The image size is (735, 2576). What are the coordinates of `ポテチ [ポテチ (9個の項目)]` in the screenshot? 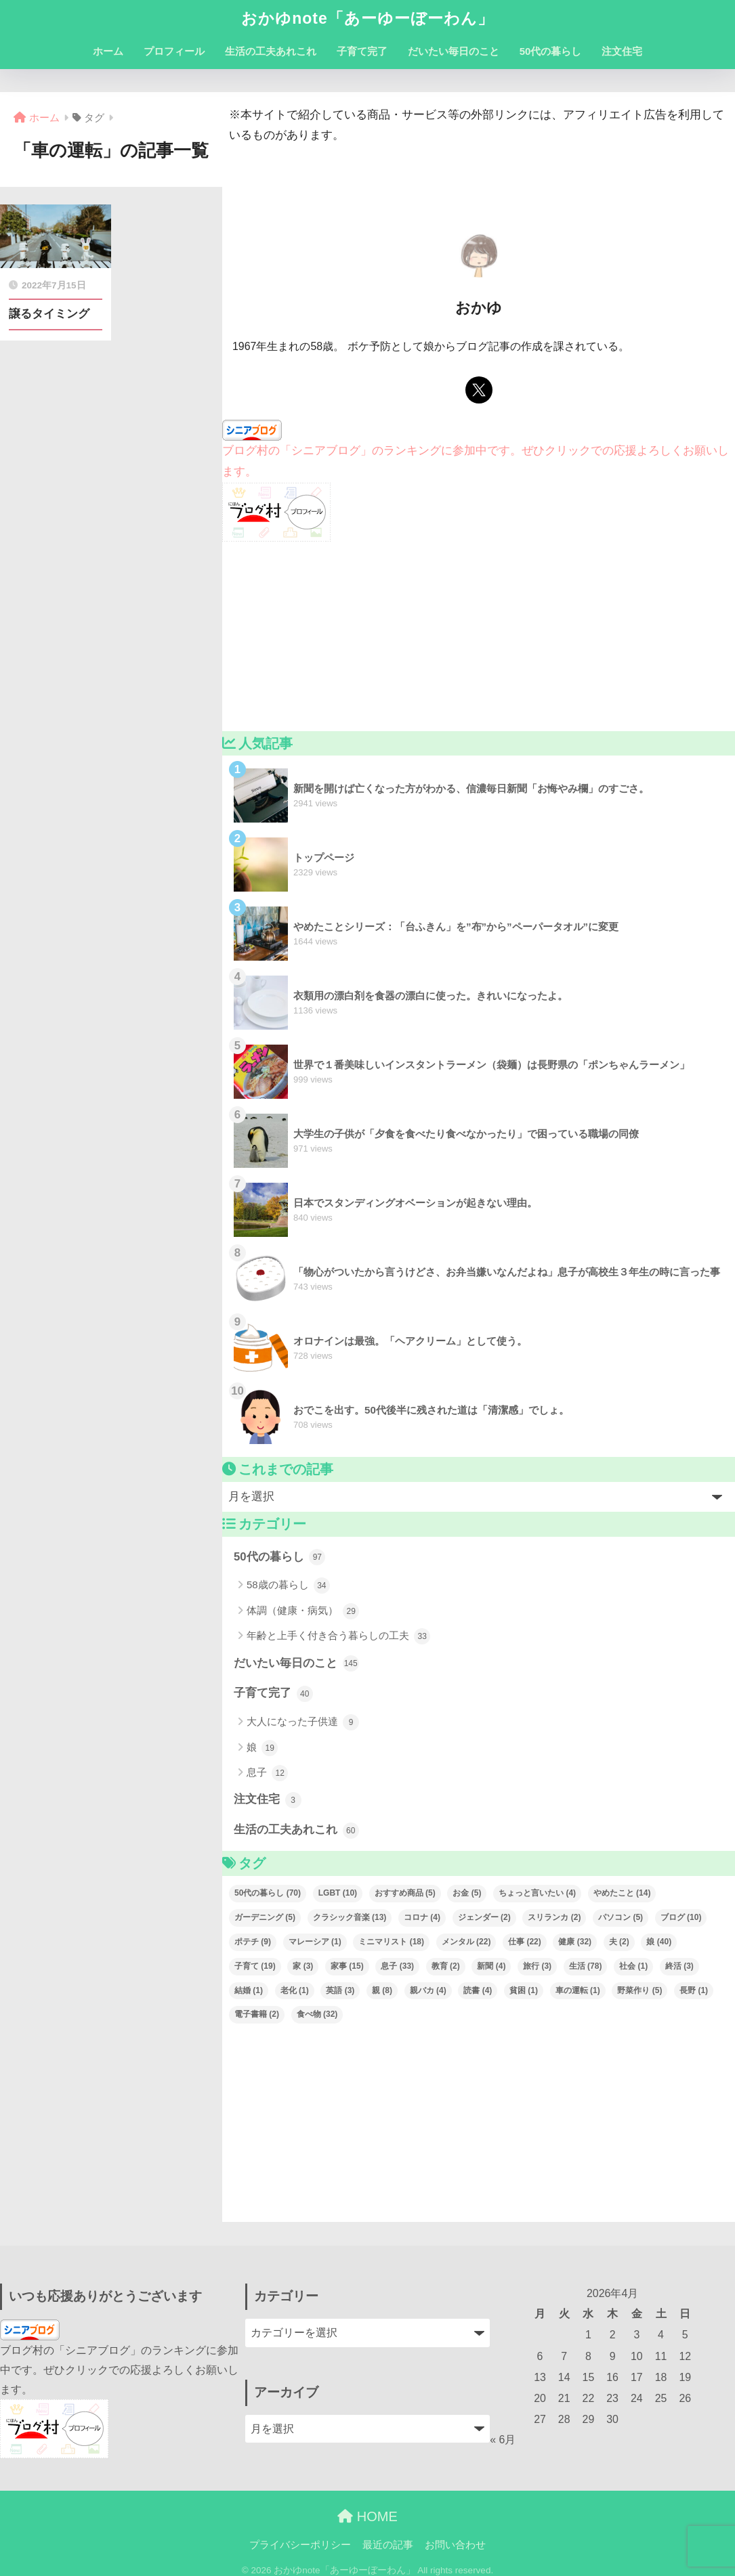 It's located at (252, 1941).